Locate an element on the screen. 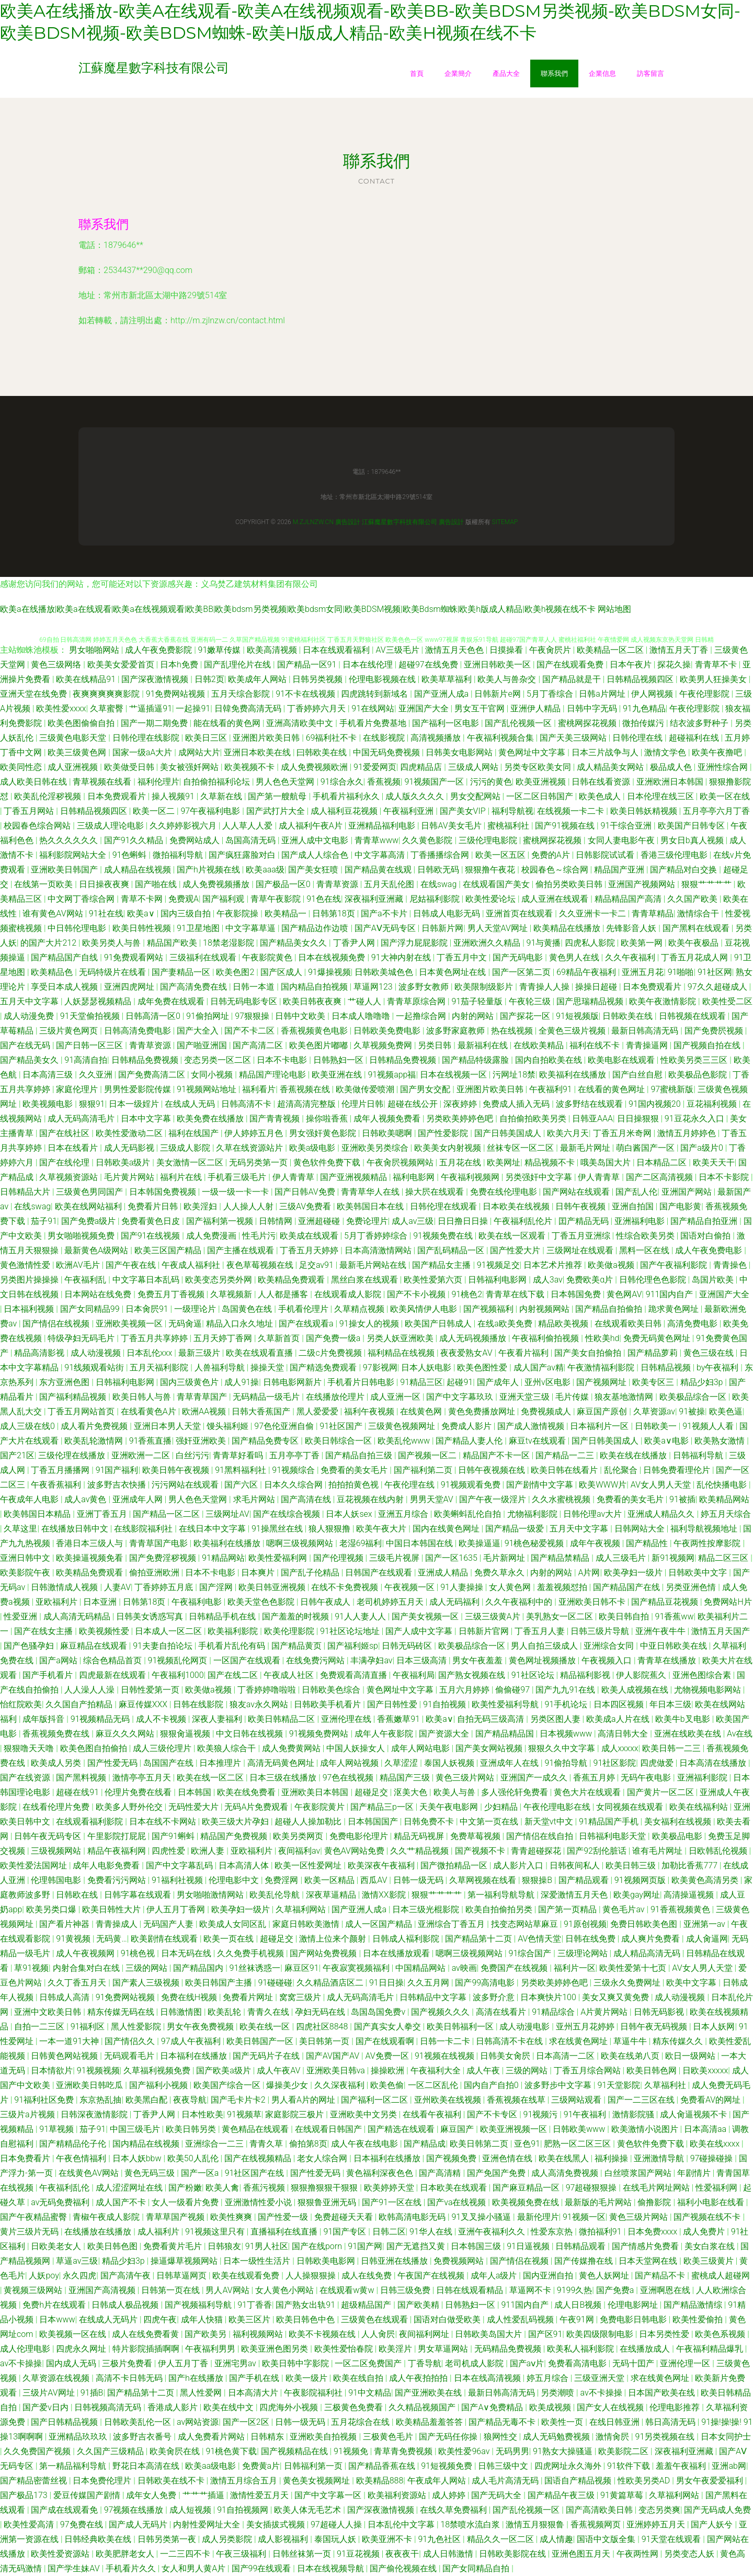 This screenshot has width=753, height=2576. 欧美黄色高清另类 is located at coordinates (705, 1880).